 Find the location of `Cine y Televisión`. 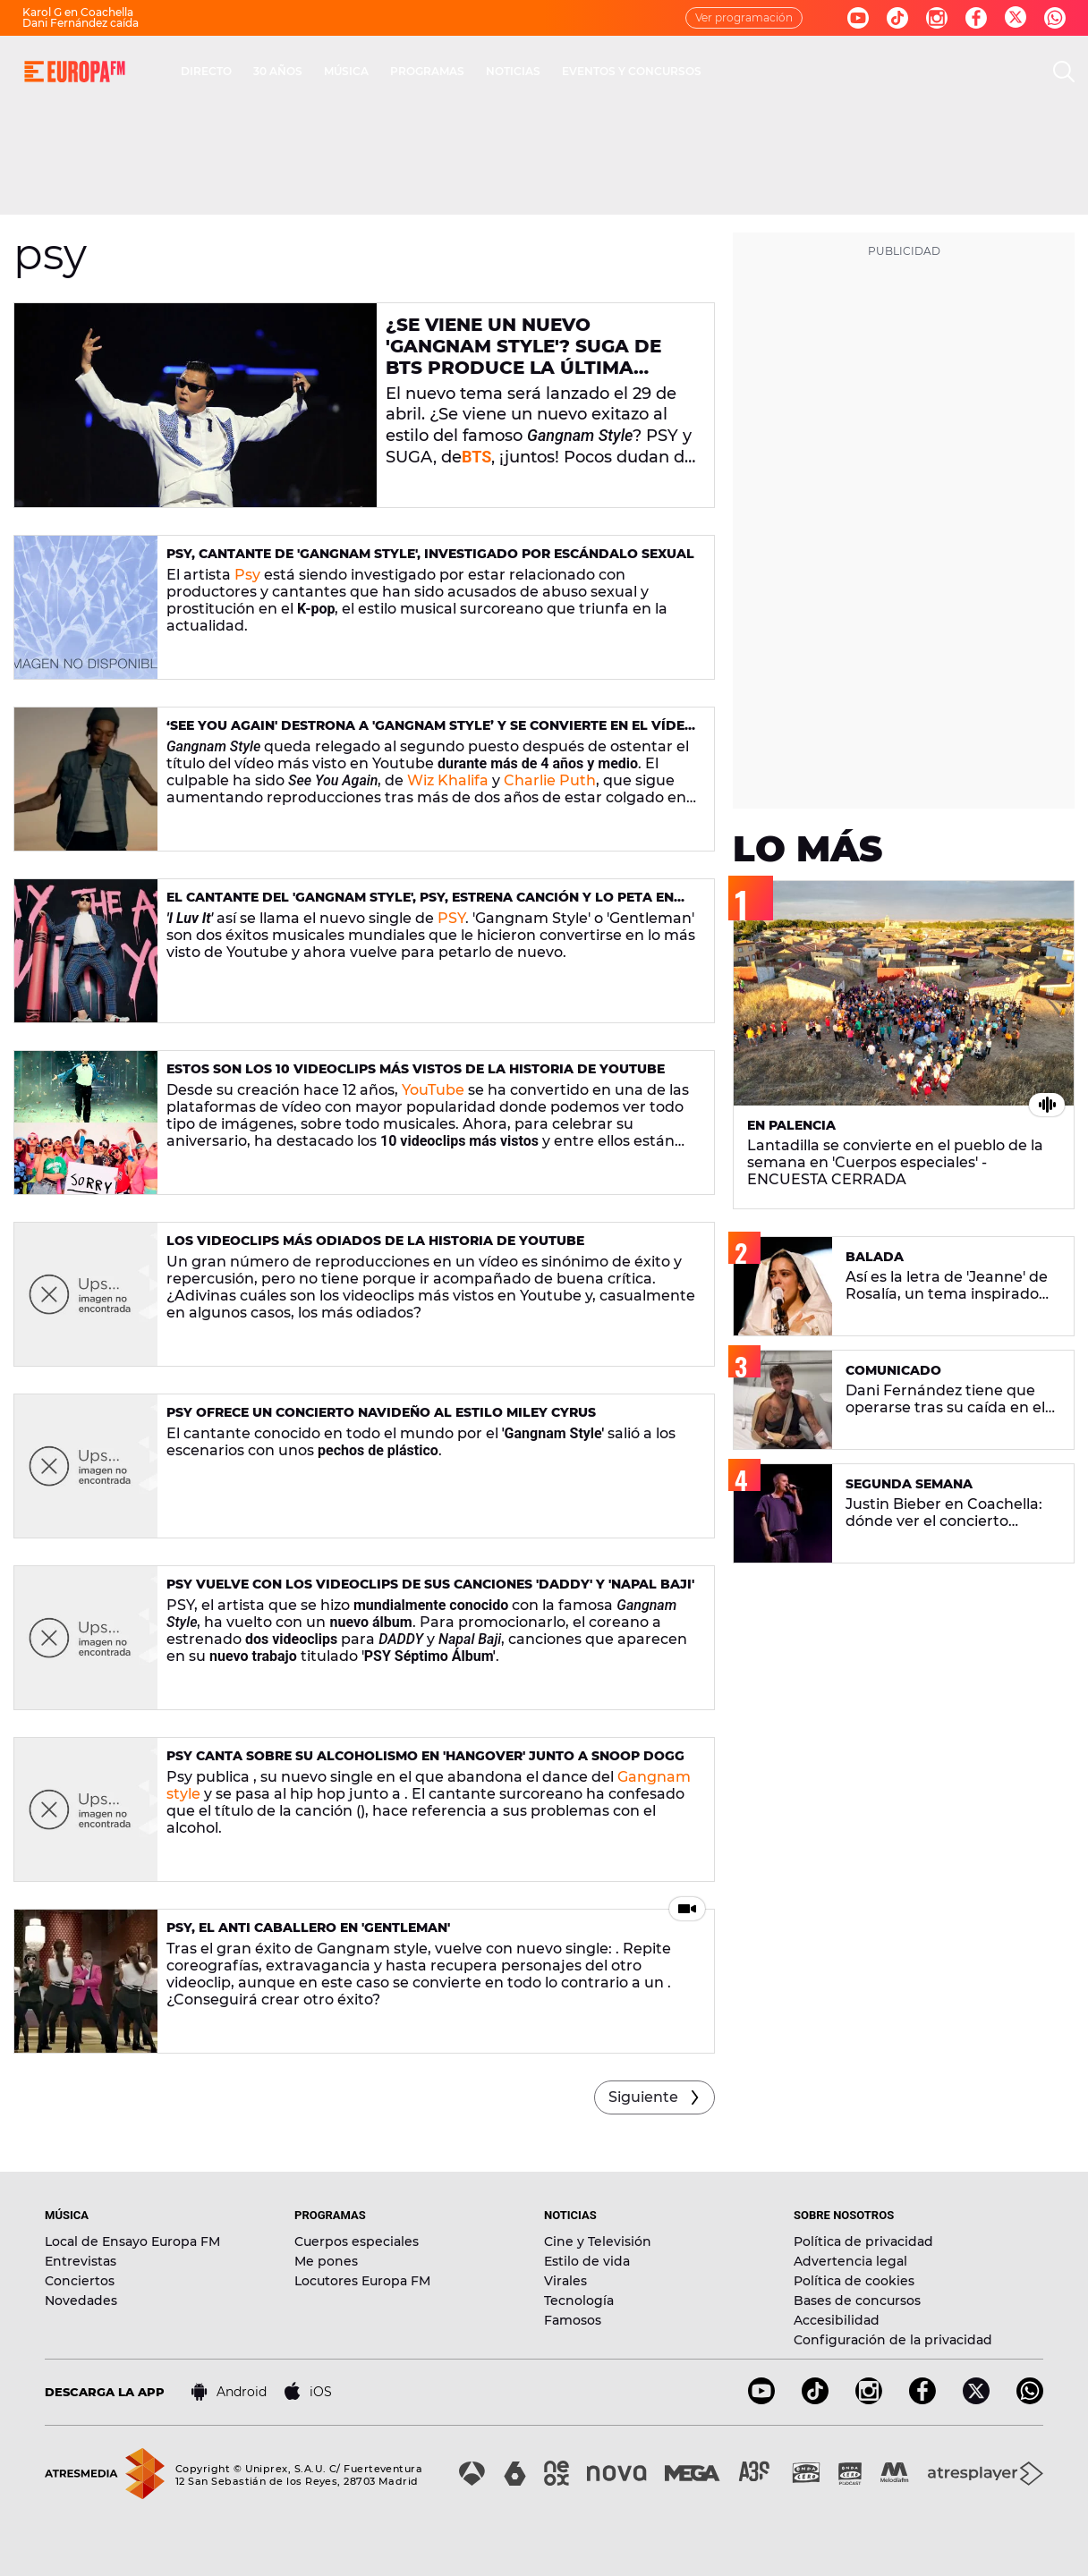

Cine y Televisión is located at coordinates (597, 2241).